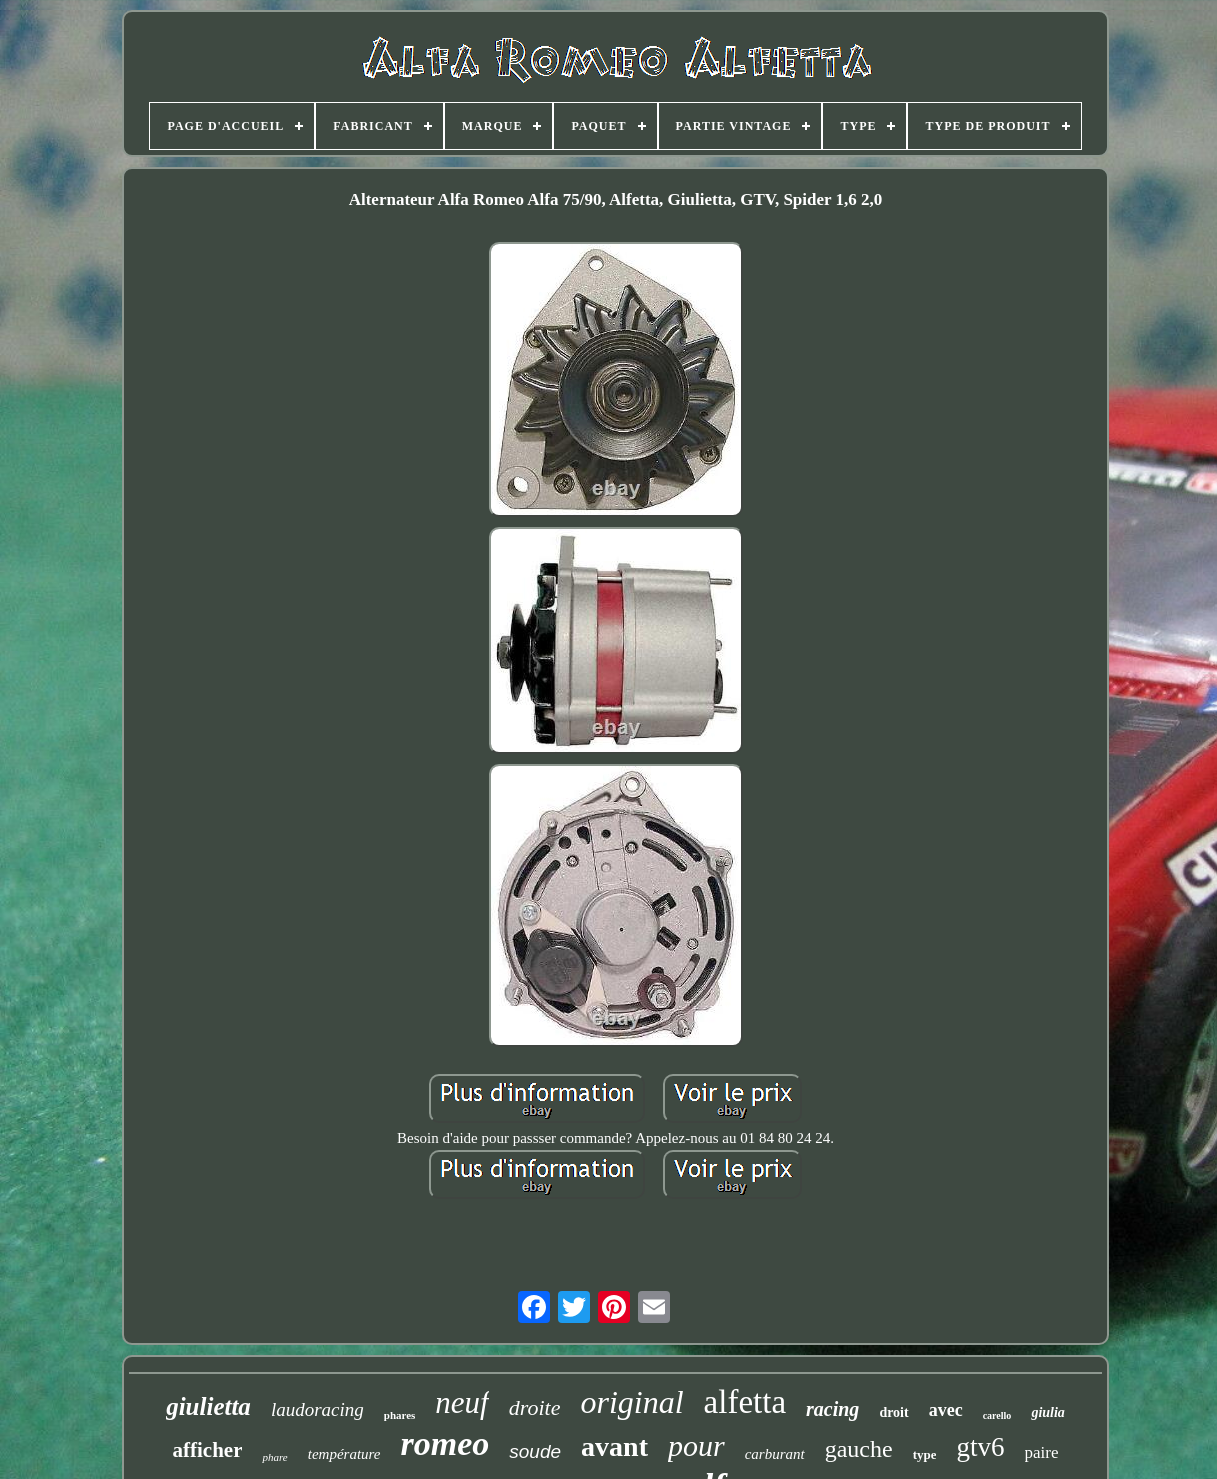  What do you see at coordinates (925, 1454) in the screenshot?
I see `type` at bounding box center [925, 1454].